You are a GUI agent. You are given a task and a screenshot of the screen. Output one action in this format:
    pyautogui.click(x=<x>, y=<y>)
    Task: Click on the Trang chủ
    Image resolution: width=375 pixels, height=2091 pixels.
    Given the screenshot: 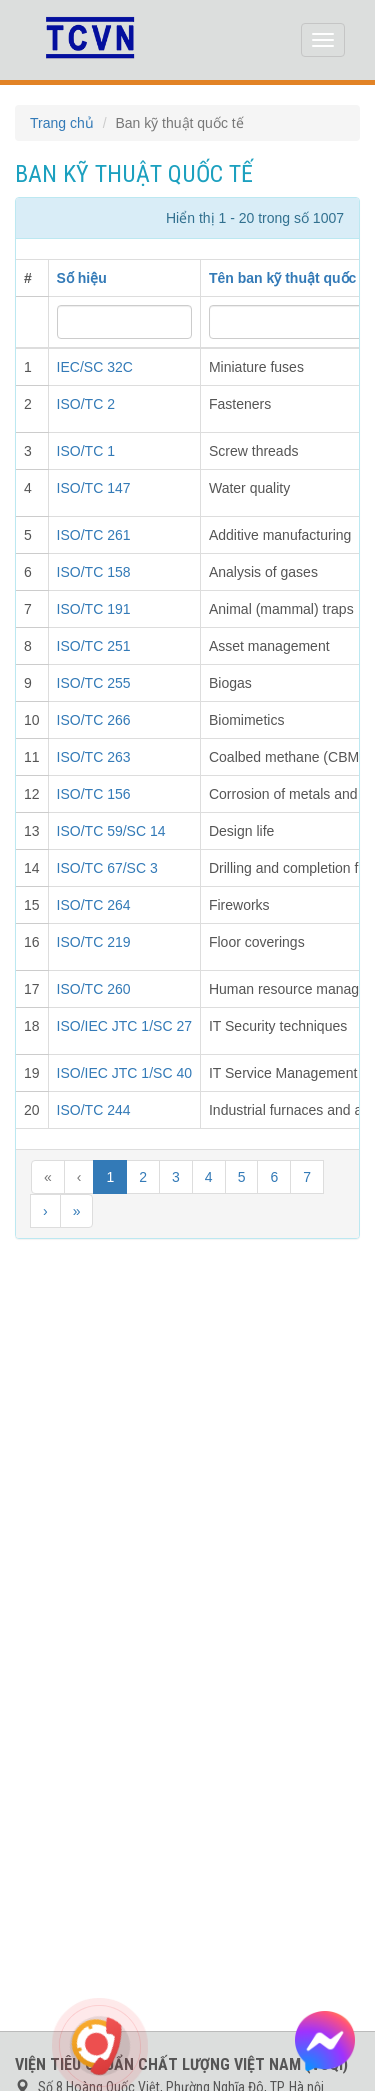 What is the action you would take?
    pyautogui.click(x=62, y=123)
    